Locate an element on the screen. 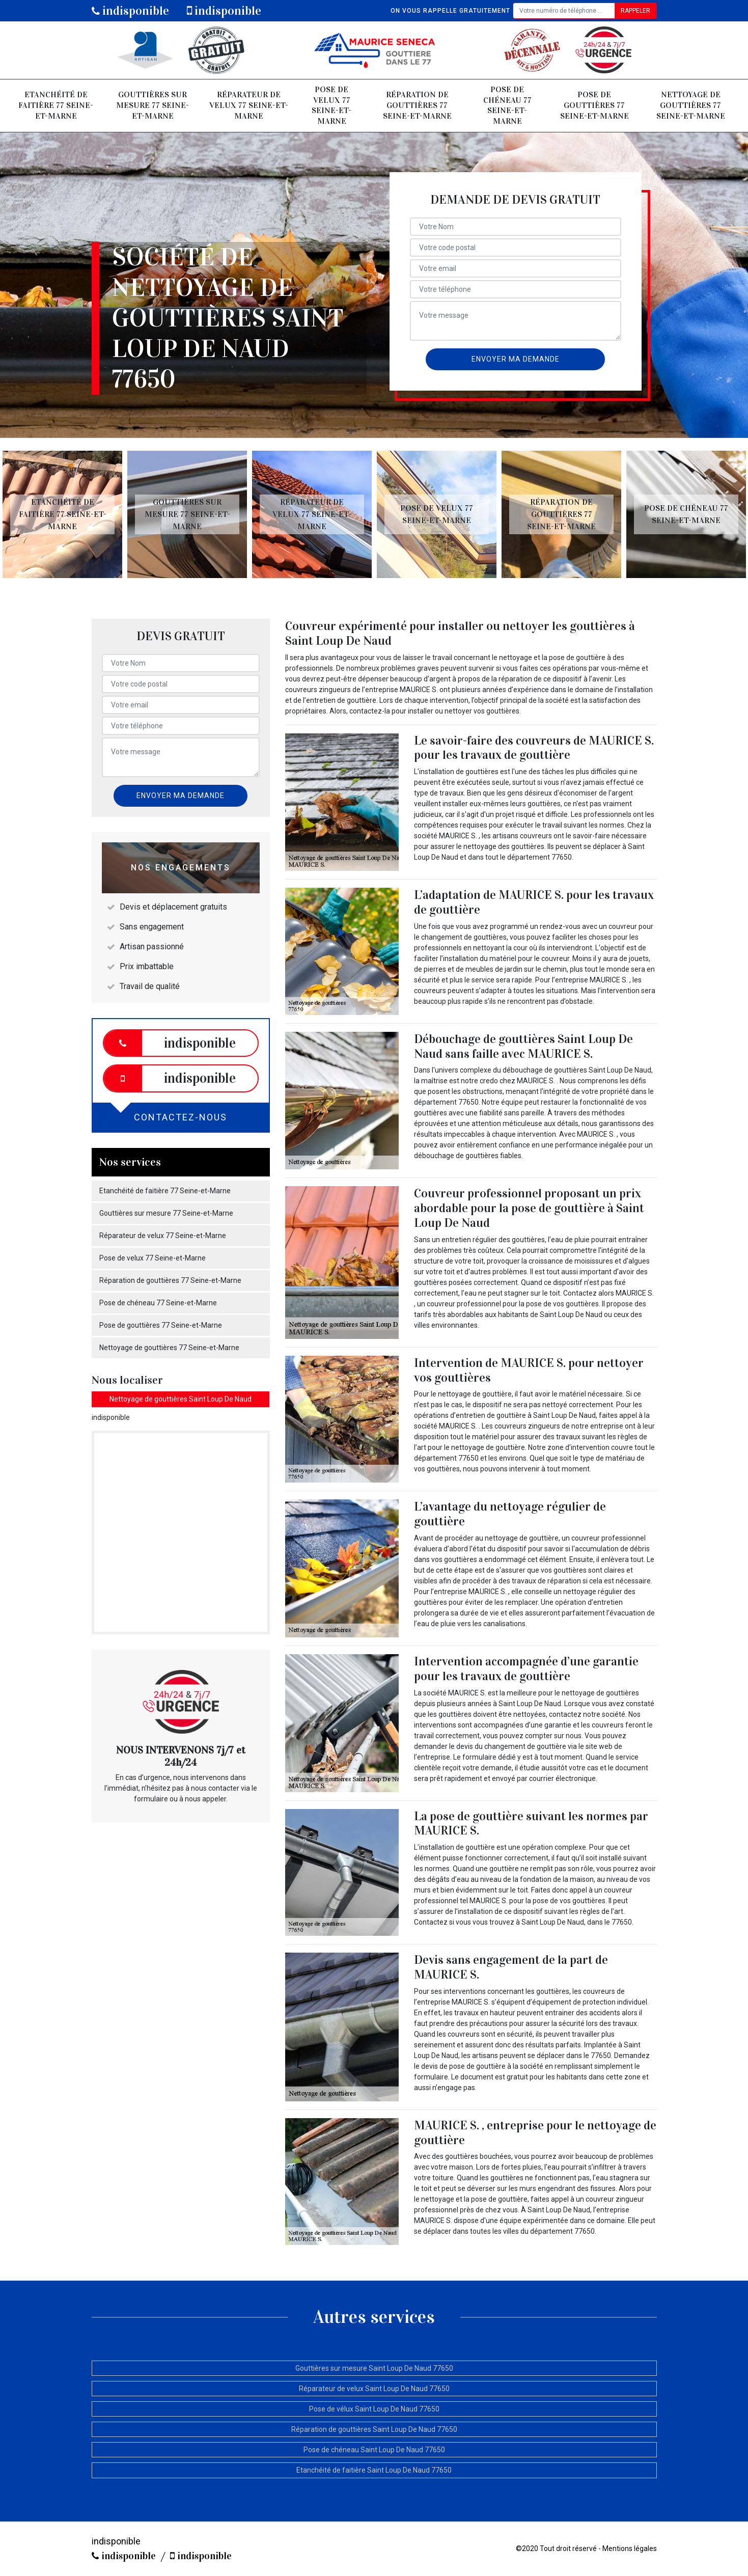 The image size is (748, 2576). Réparateur de velux Saint Loup De Naud 77650 is located at coordinates (374, 2389).